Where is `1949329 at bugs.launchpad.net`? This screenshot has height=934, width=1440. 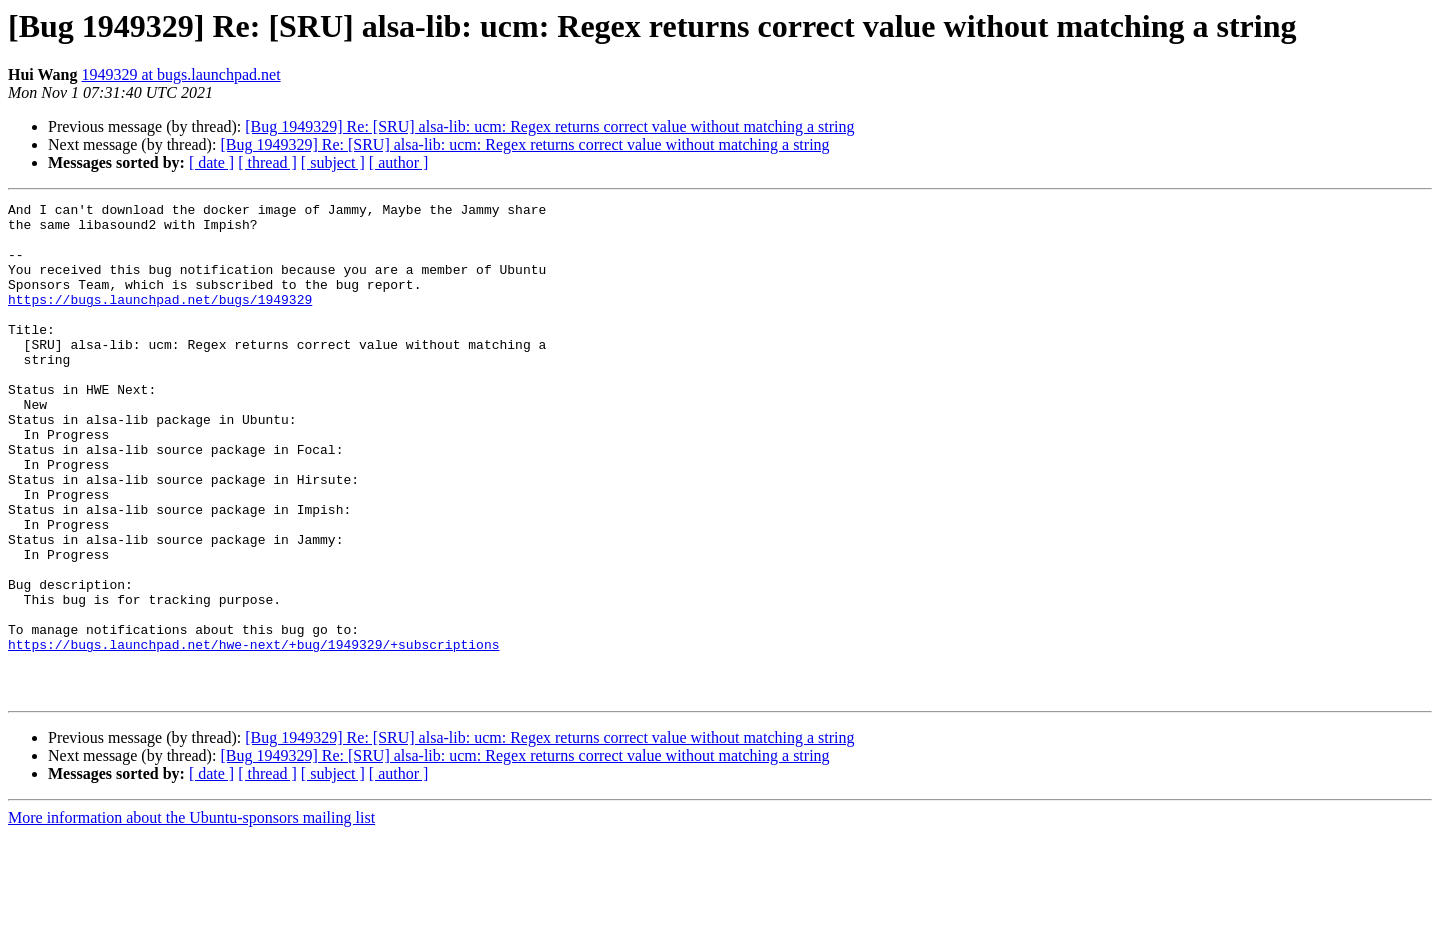
1949329 at bugs.launchpad.net is located at coordinates (181, 74).